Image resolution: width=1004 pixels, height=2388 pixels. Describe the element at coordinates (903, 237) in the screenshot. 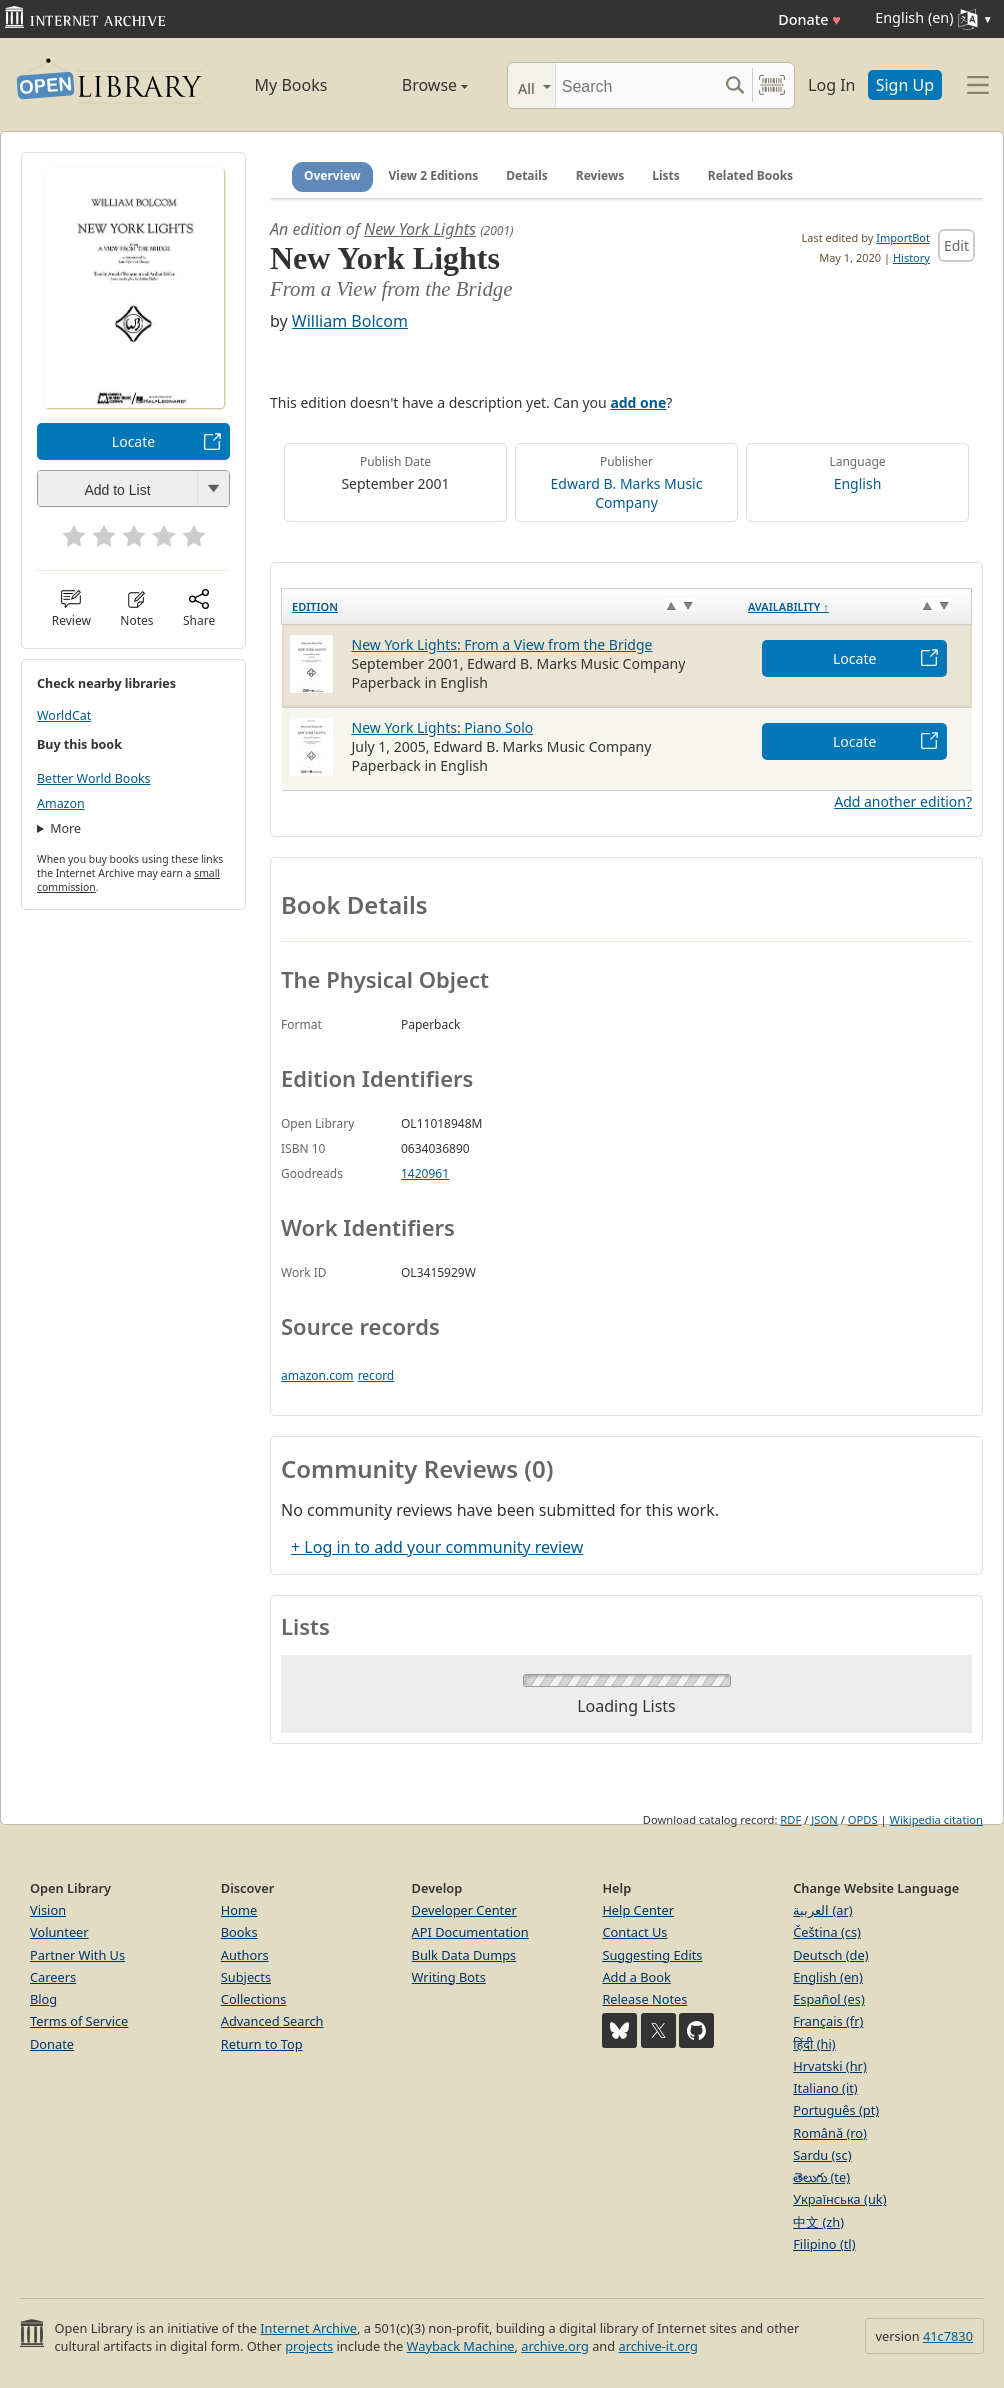

I see `ImportBot` at that location.